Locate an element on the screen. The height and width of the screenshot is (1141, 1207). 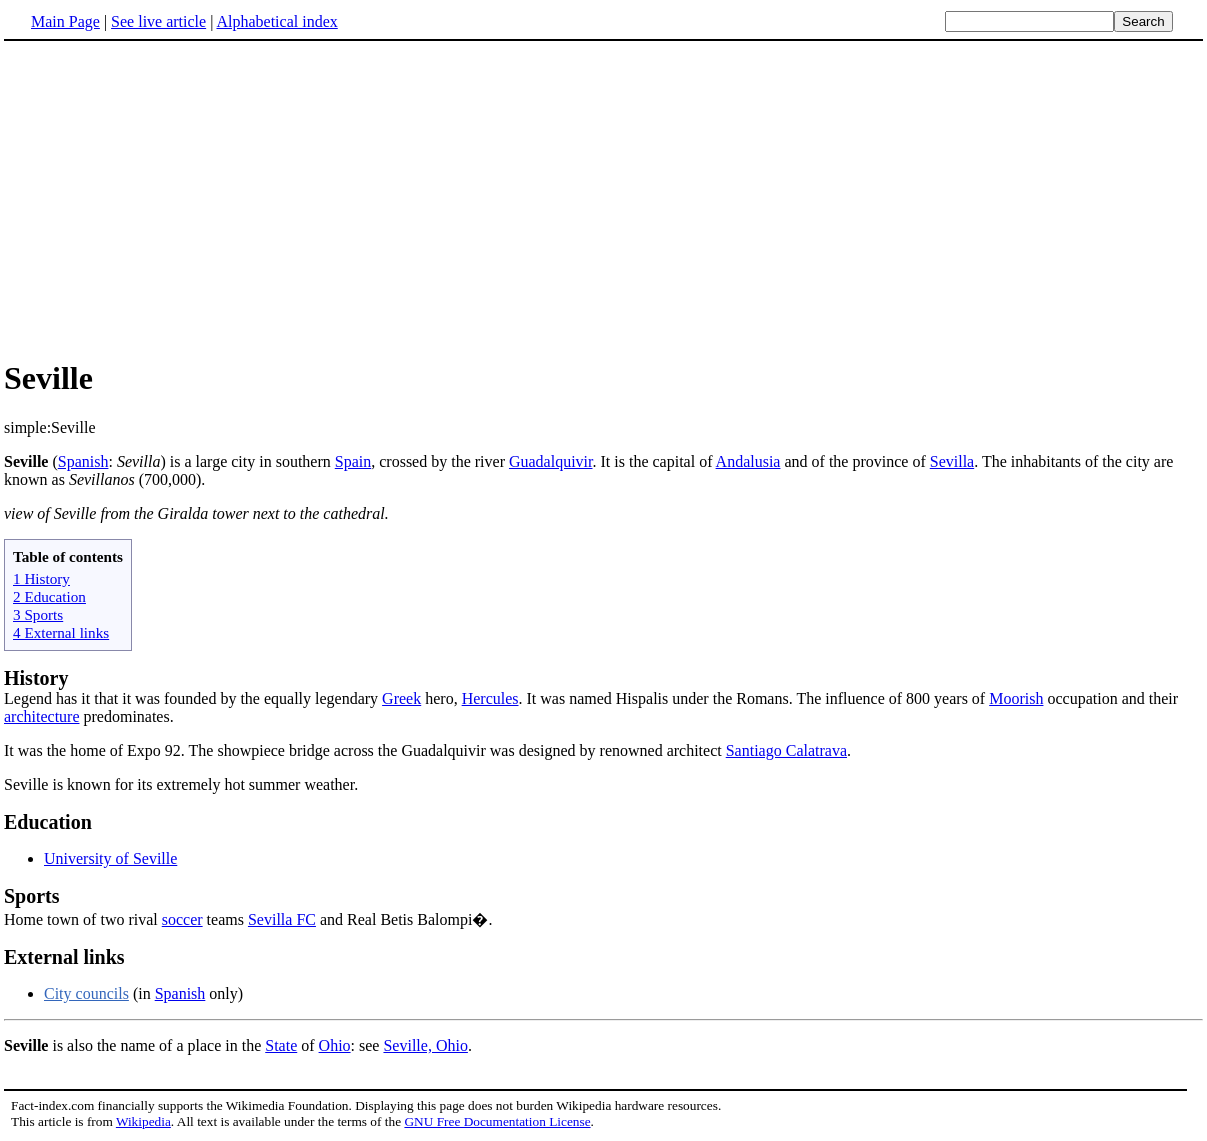
Guadalquivir is located at coordinates (551, 461).